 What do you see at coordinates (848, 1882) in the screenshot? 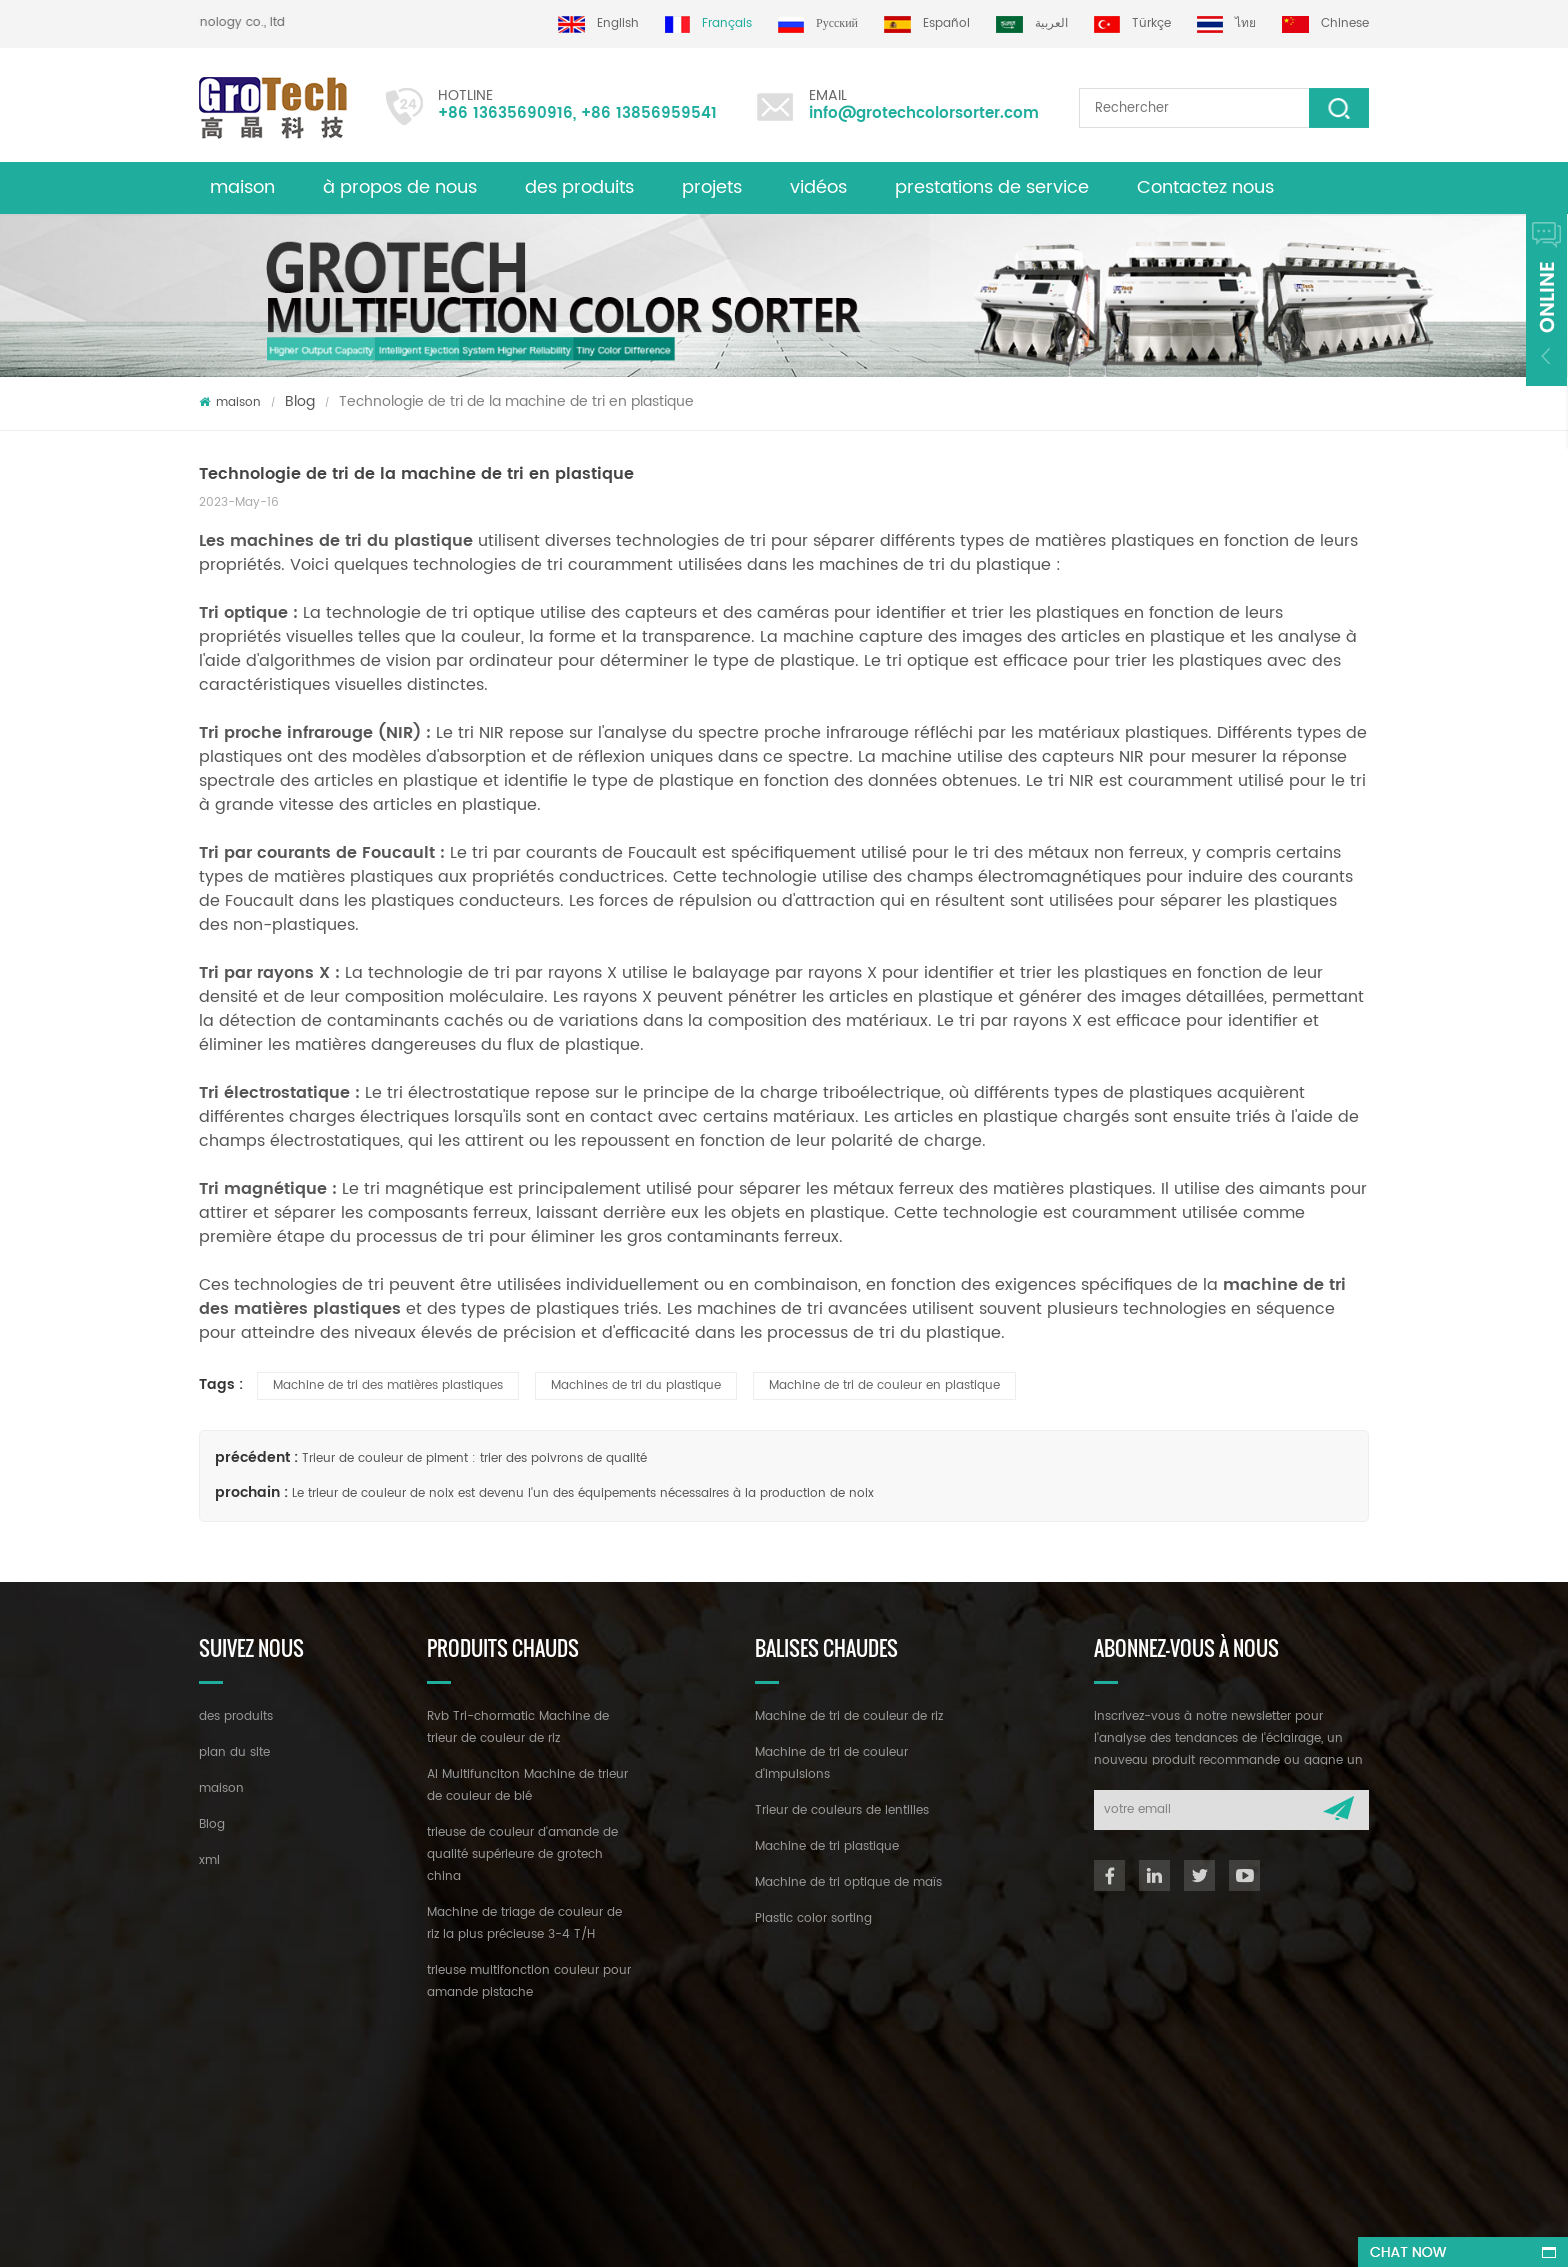
I see `Machine de tri optique de maïs` at bounding box center [848, 1882].